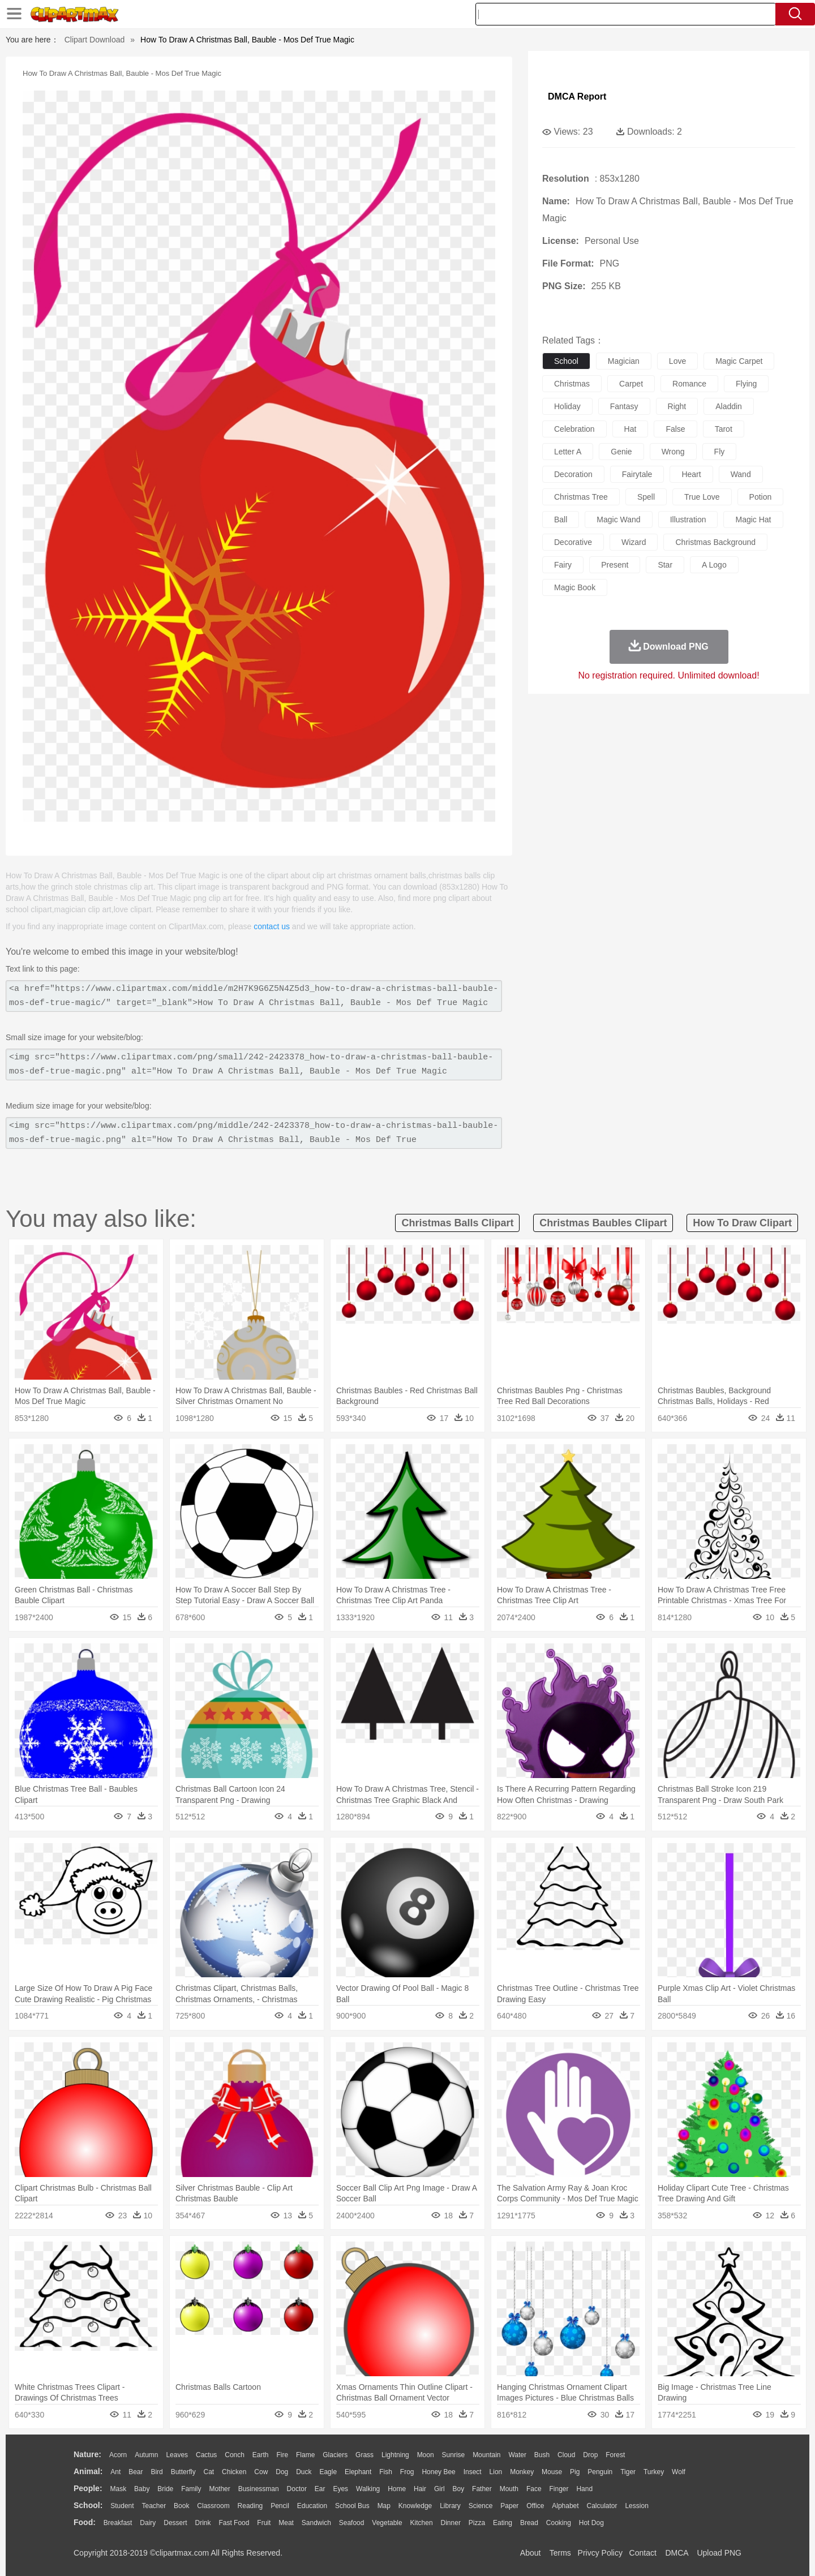 This screenshot has height=2576, width=815. Describe the element at coordinates (719, 2552) in the screenshot. I see `Upload PNG` at that location.